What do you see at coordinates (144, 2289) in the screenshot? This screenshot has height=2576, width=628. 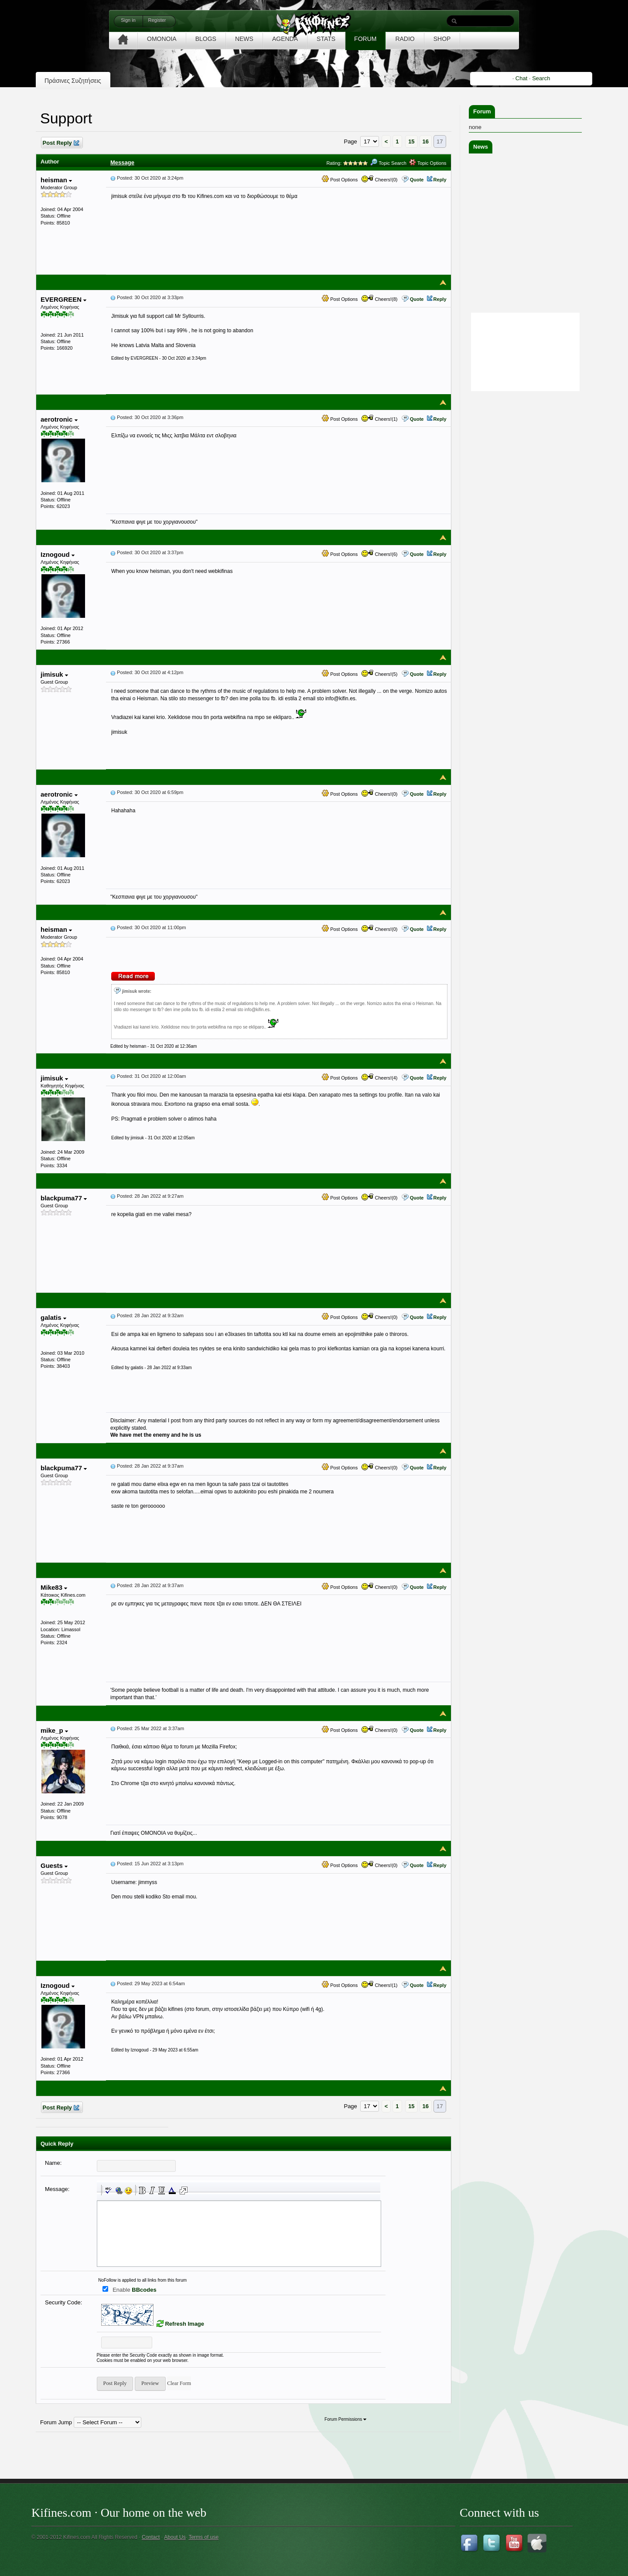 I see `BBcodes` at bounding box center [144, 2289].